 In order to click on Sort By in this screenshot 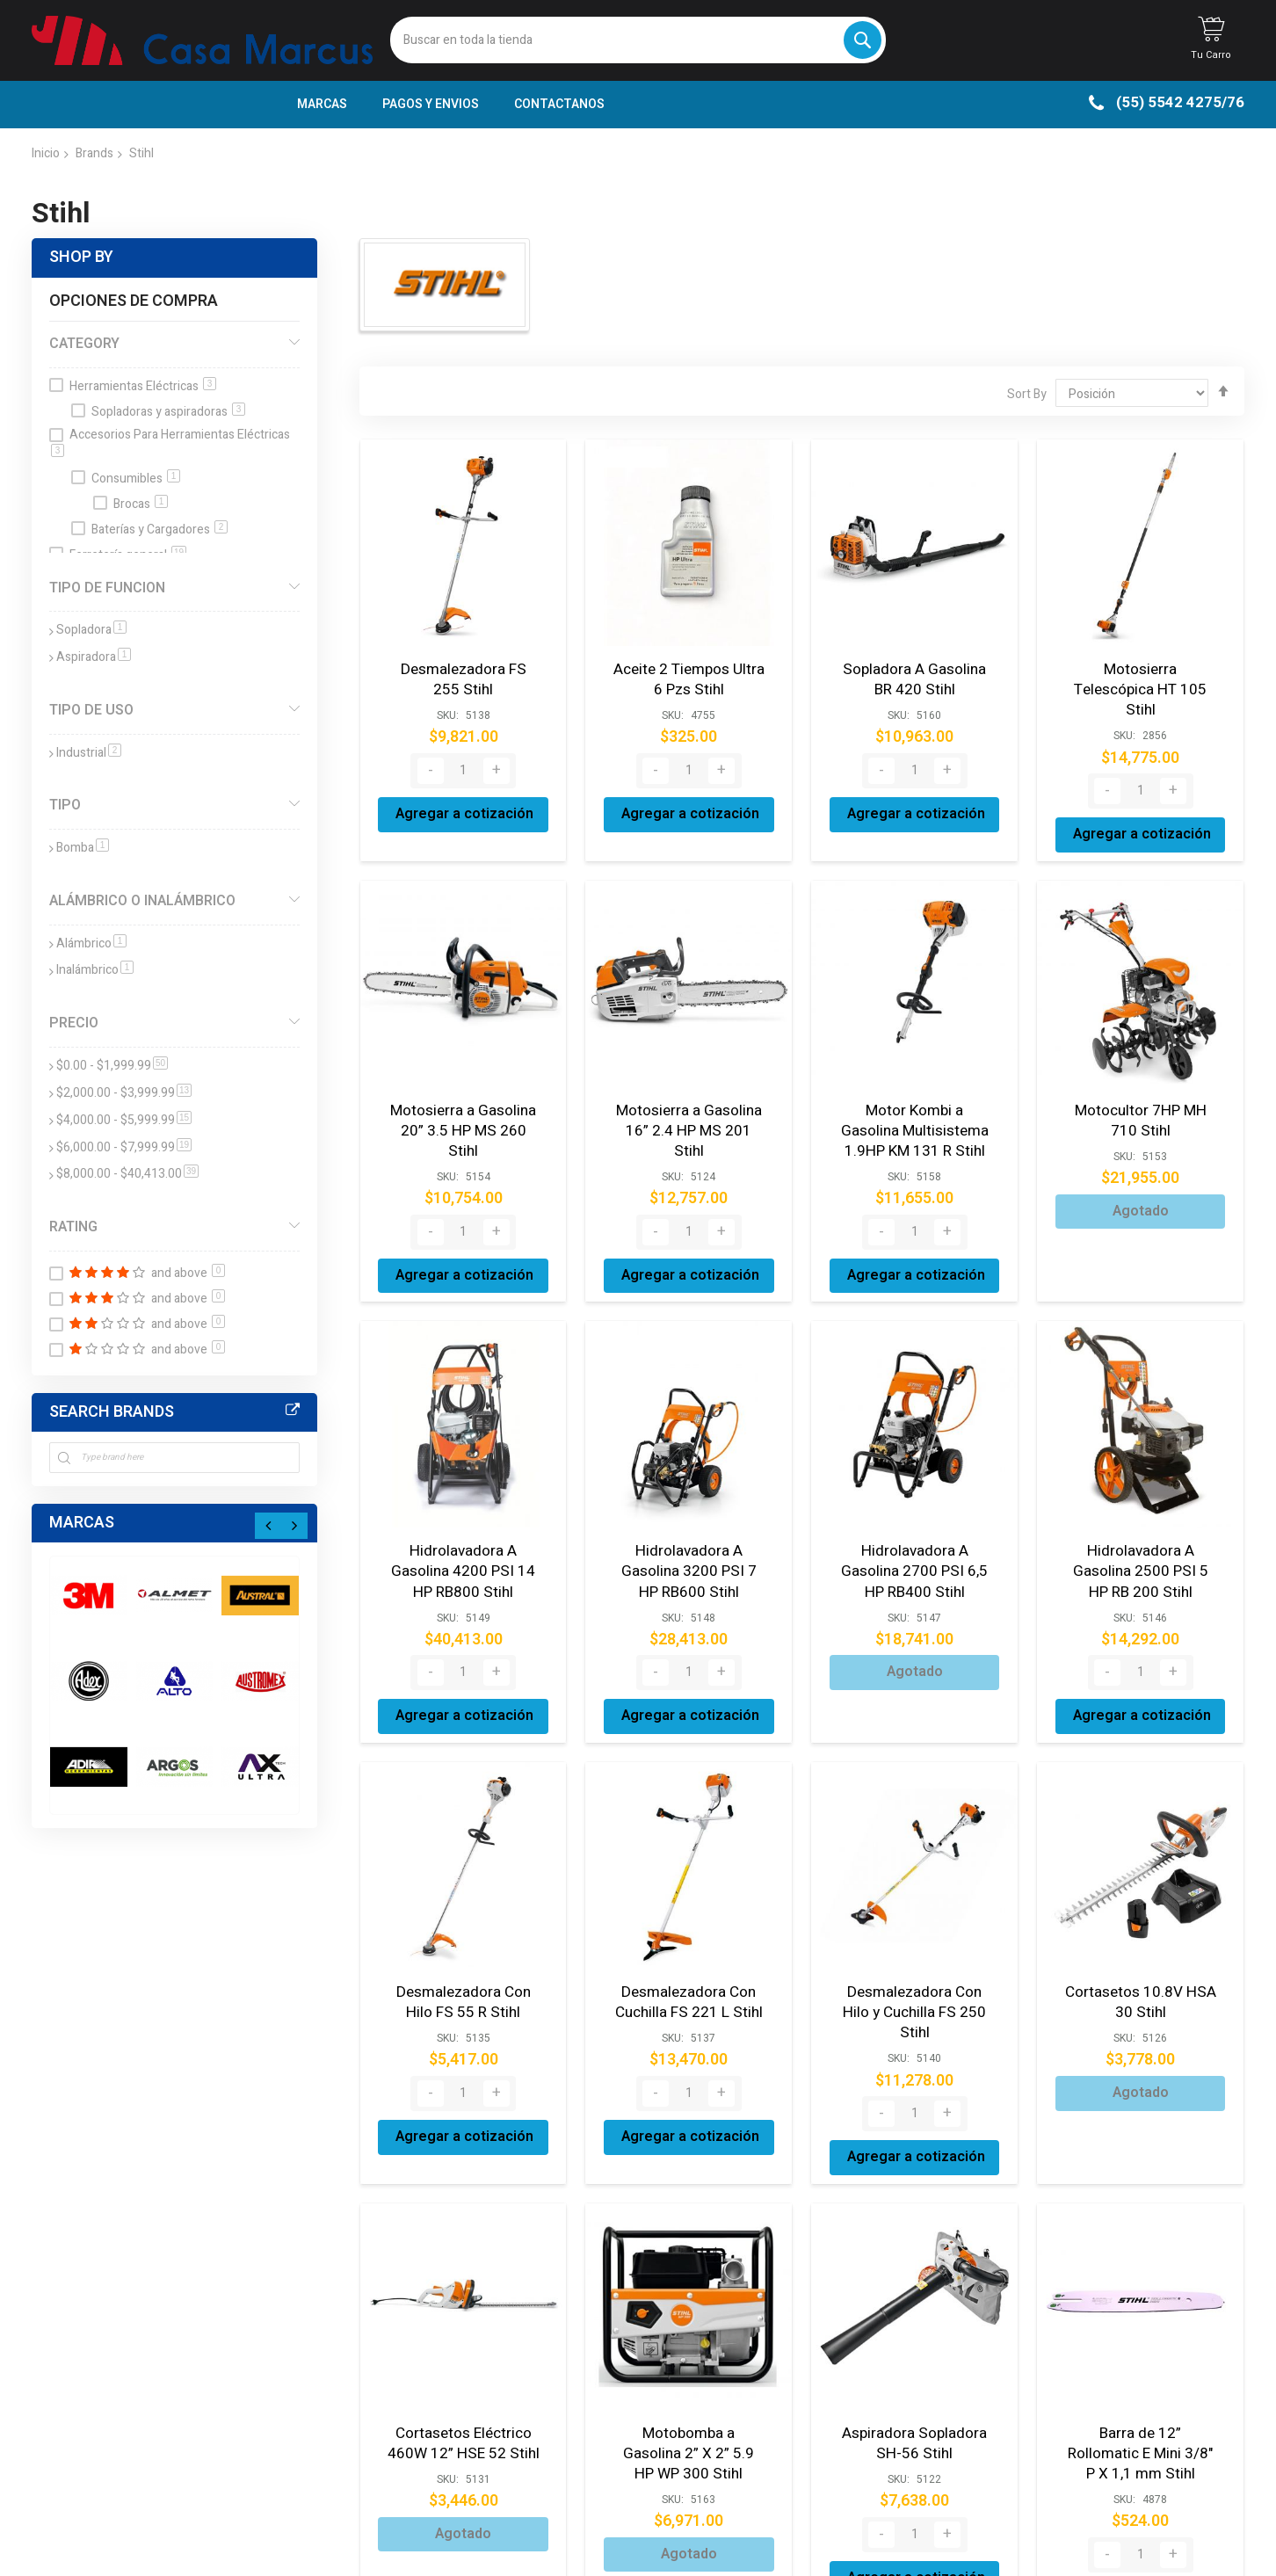, I will do `click(1027, 394)`.